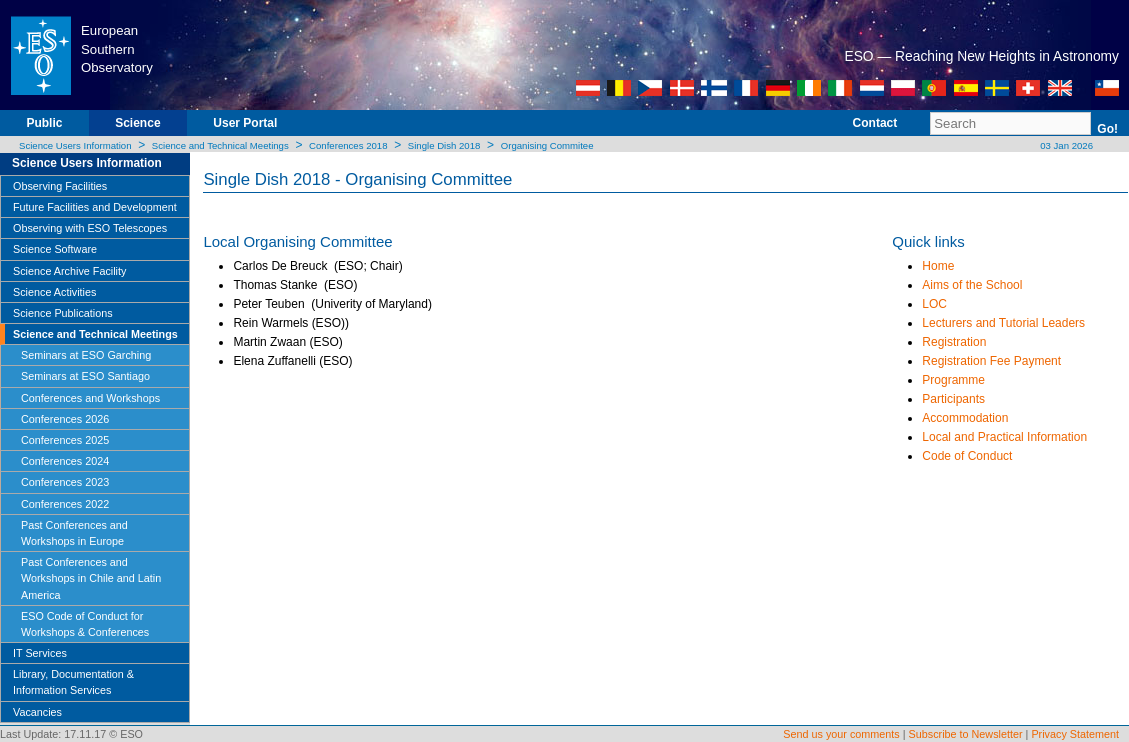  I want to click on Future Facilities and Development, so click(95, 207).